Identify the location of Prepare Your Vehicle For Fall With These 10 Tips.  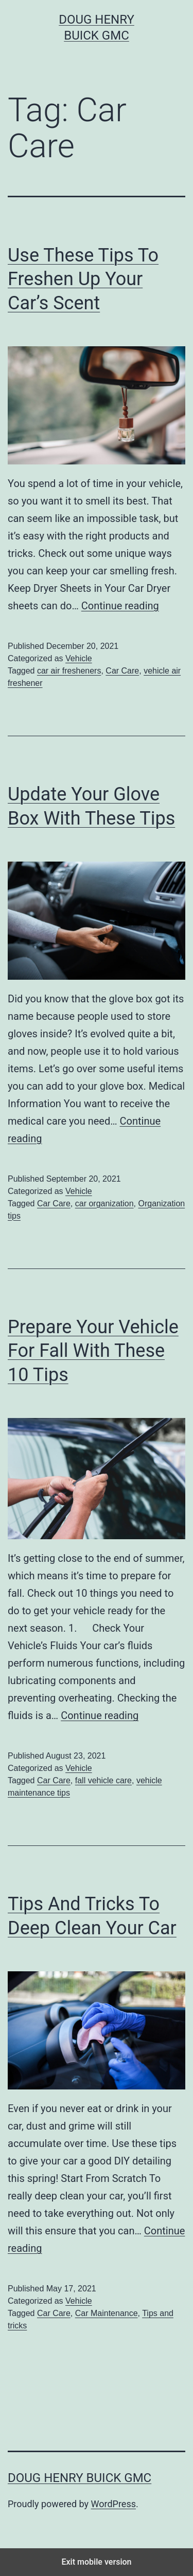
(93, 1351).